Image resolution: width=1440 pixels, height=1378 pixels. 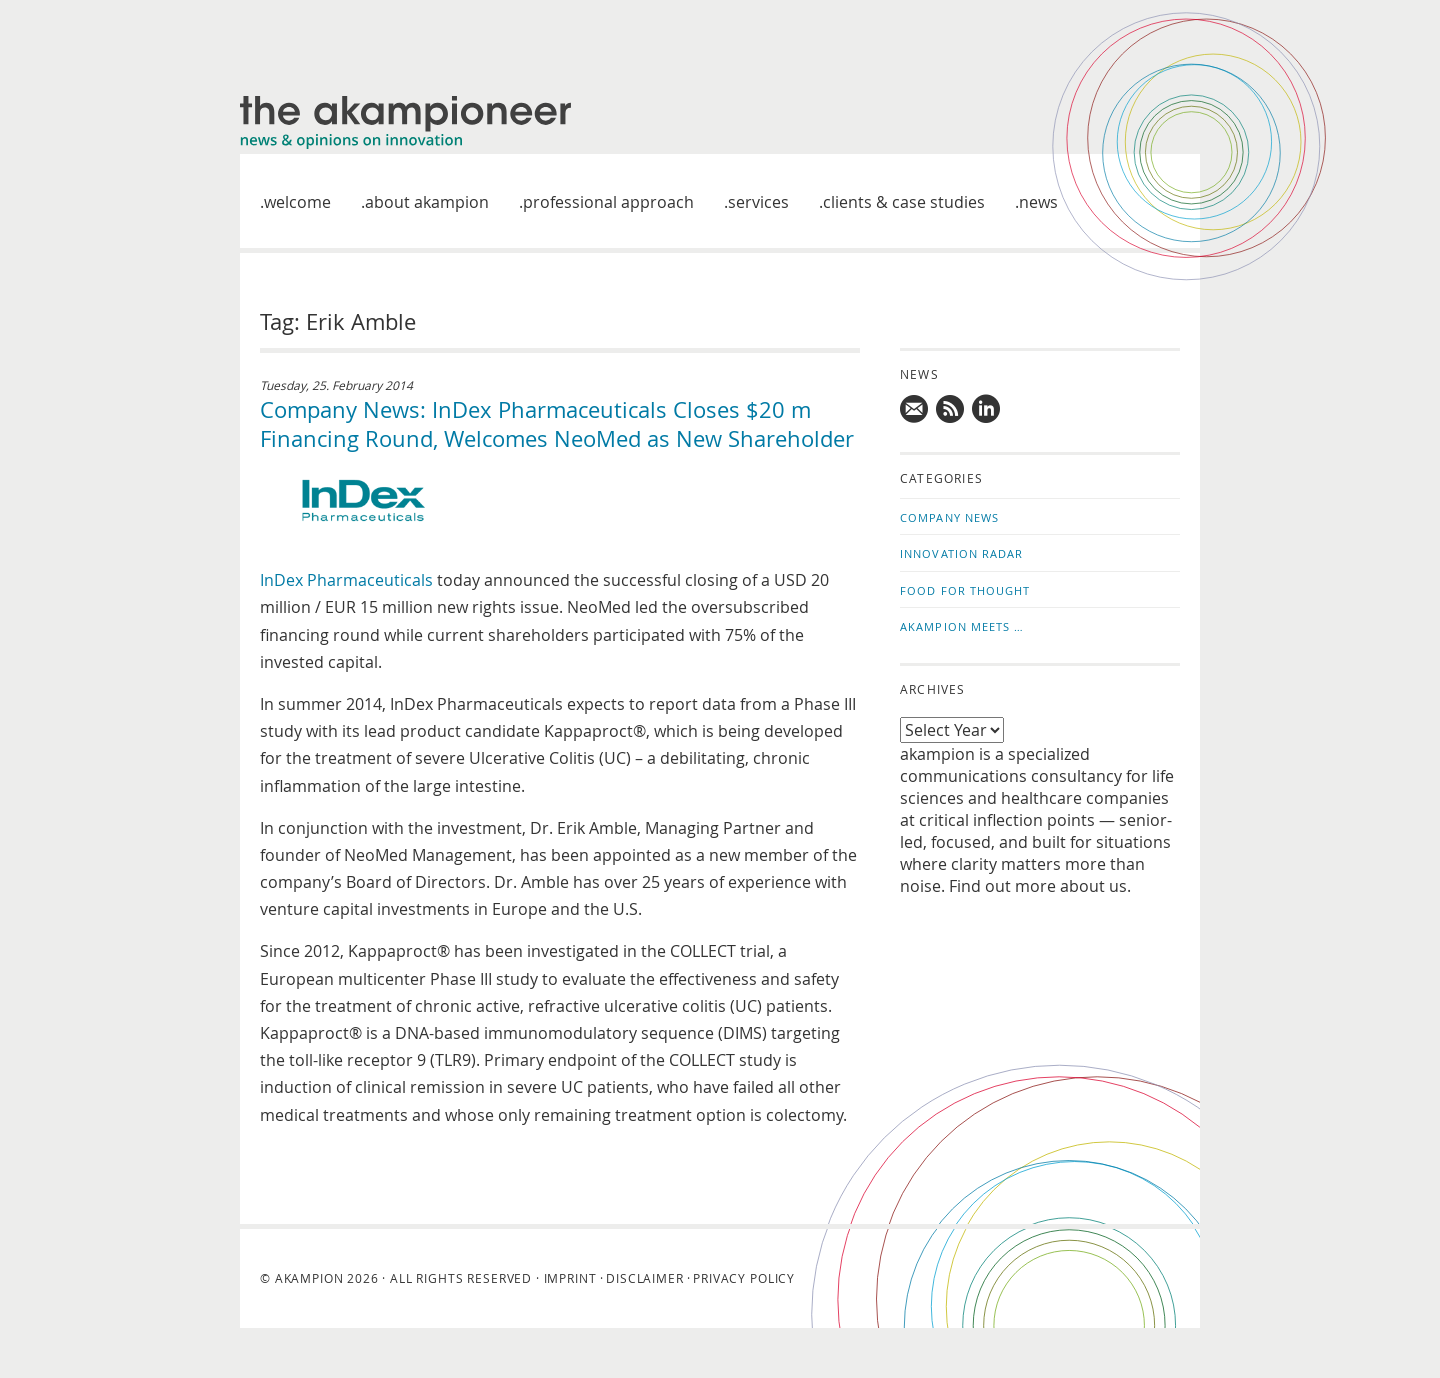 What do you see at coordinates (962, 626) in the screenshot?
I see `akampion Meets …` at bounding box center [962, 626].